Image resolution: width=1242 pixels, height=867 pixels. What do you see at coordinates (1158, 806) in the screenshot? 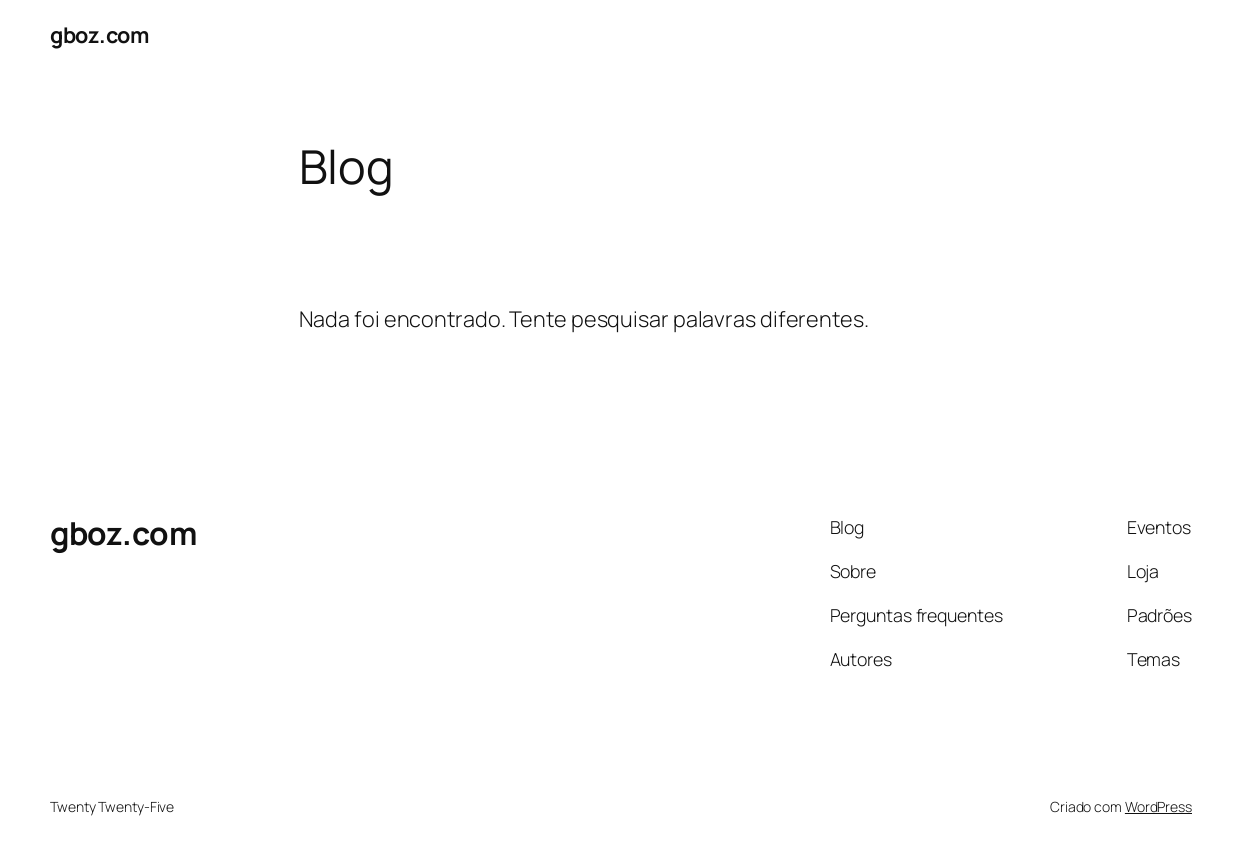
I see `WordPress` at bounding box center [1158, 806].